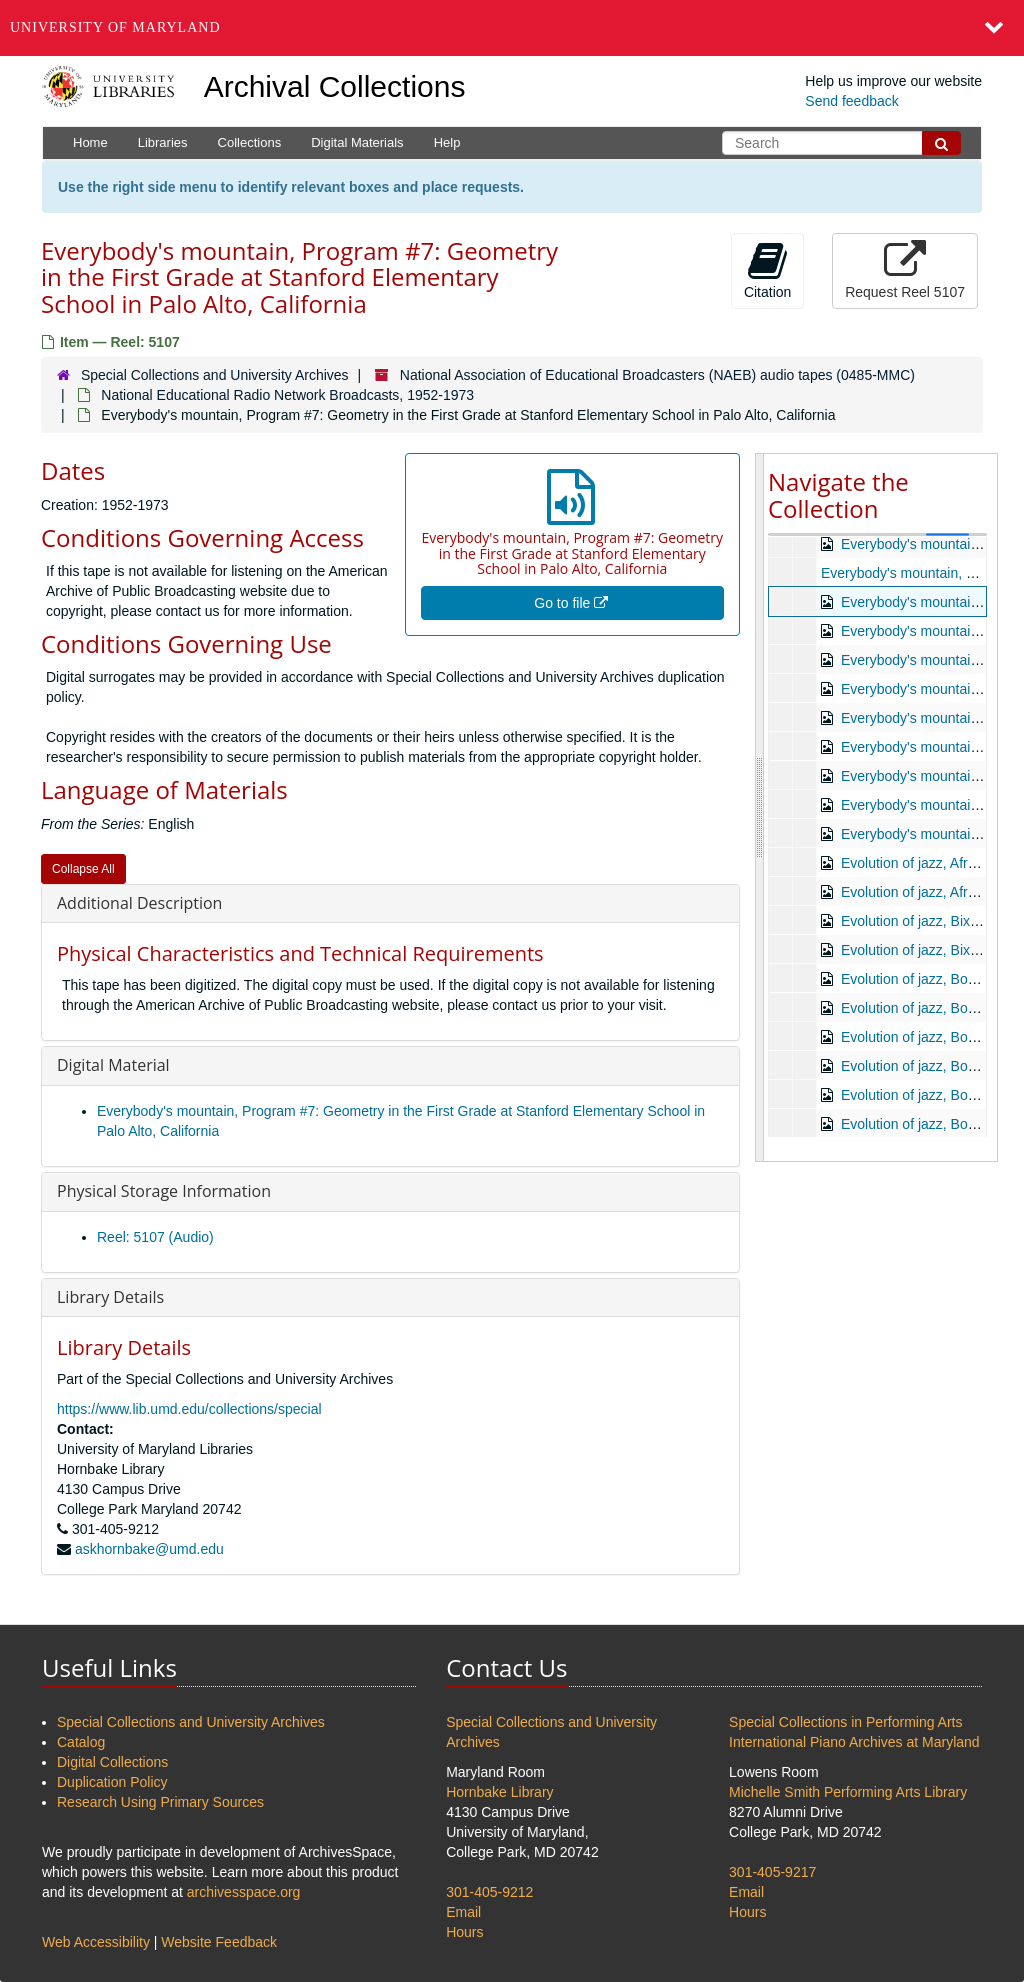 The width and height of the screenshot is (1024, 1982). Describe the element at coordinates (463, 1912) in the screenshot. I see `Email` at that location.